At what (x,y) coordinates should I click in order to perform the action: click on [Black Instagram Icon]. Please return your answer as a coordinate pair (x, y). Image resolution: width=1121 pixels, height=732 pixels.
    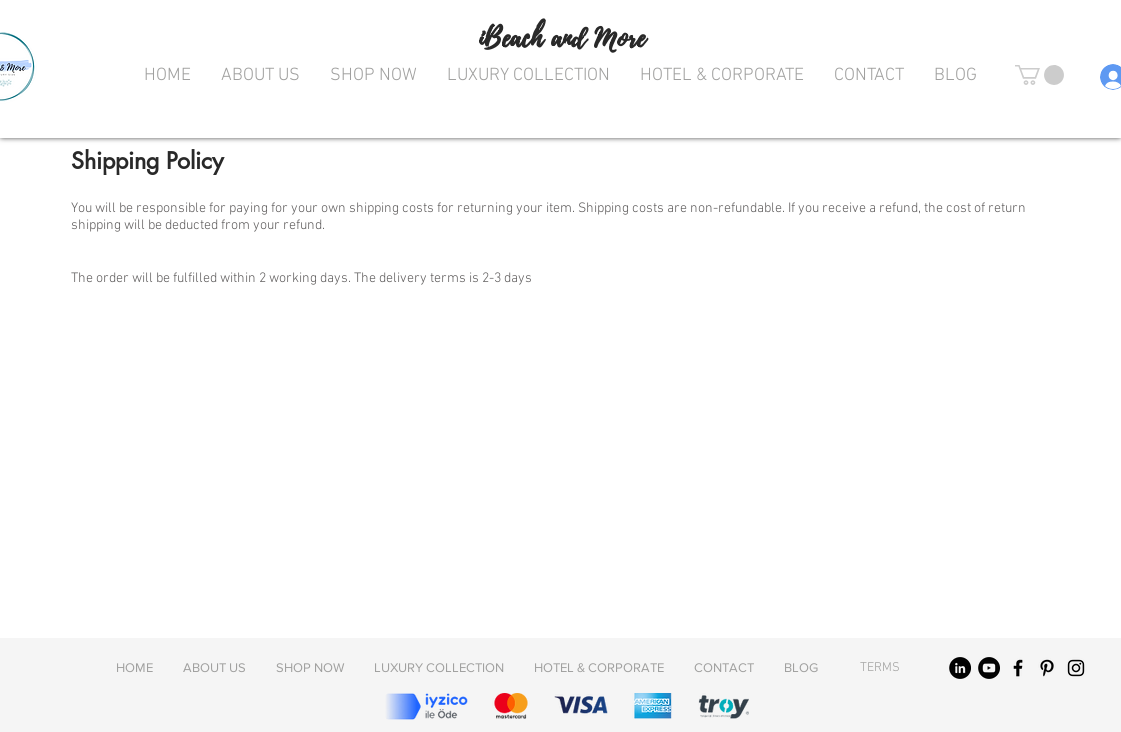
    Looking at the image, I should click on (1076, 668).